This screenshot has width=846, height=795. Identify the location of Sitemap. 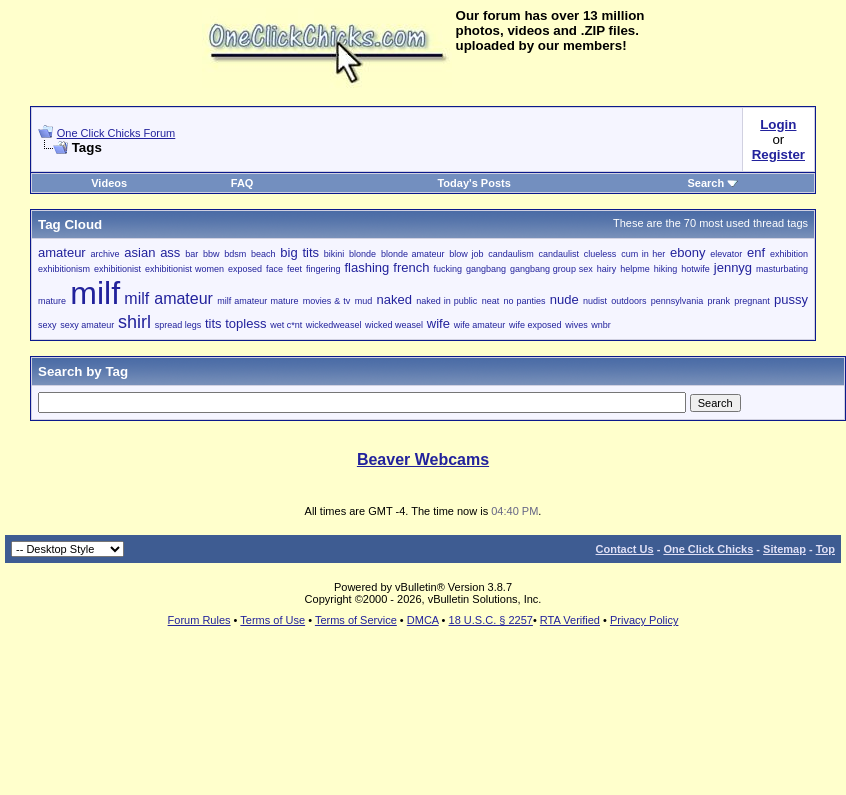
(784, 549).